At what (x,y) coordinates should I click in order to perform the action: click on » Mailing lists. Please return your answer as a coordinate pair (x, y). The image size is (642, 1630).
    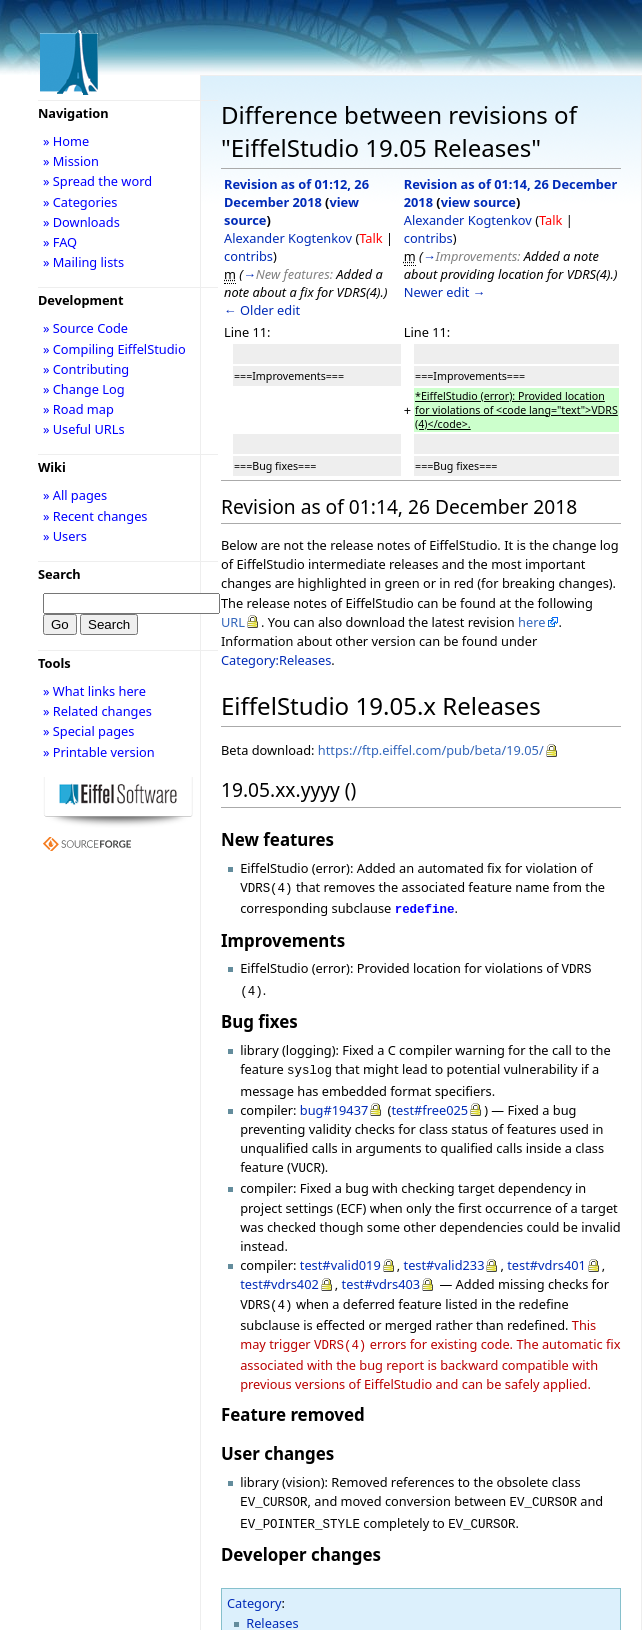
    Looking at the image, I should click on (83, 262).